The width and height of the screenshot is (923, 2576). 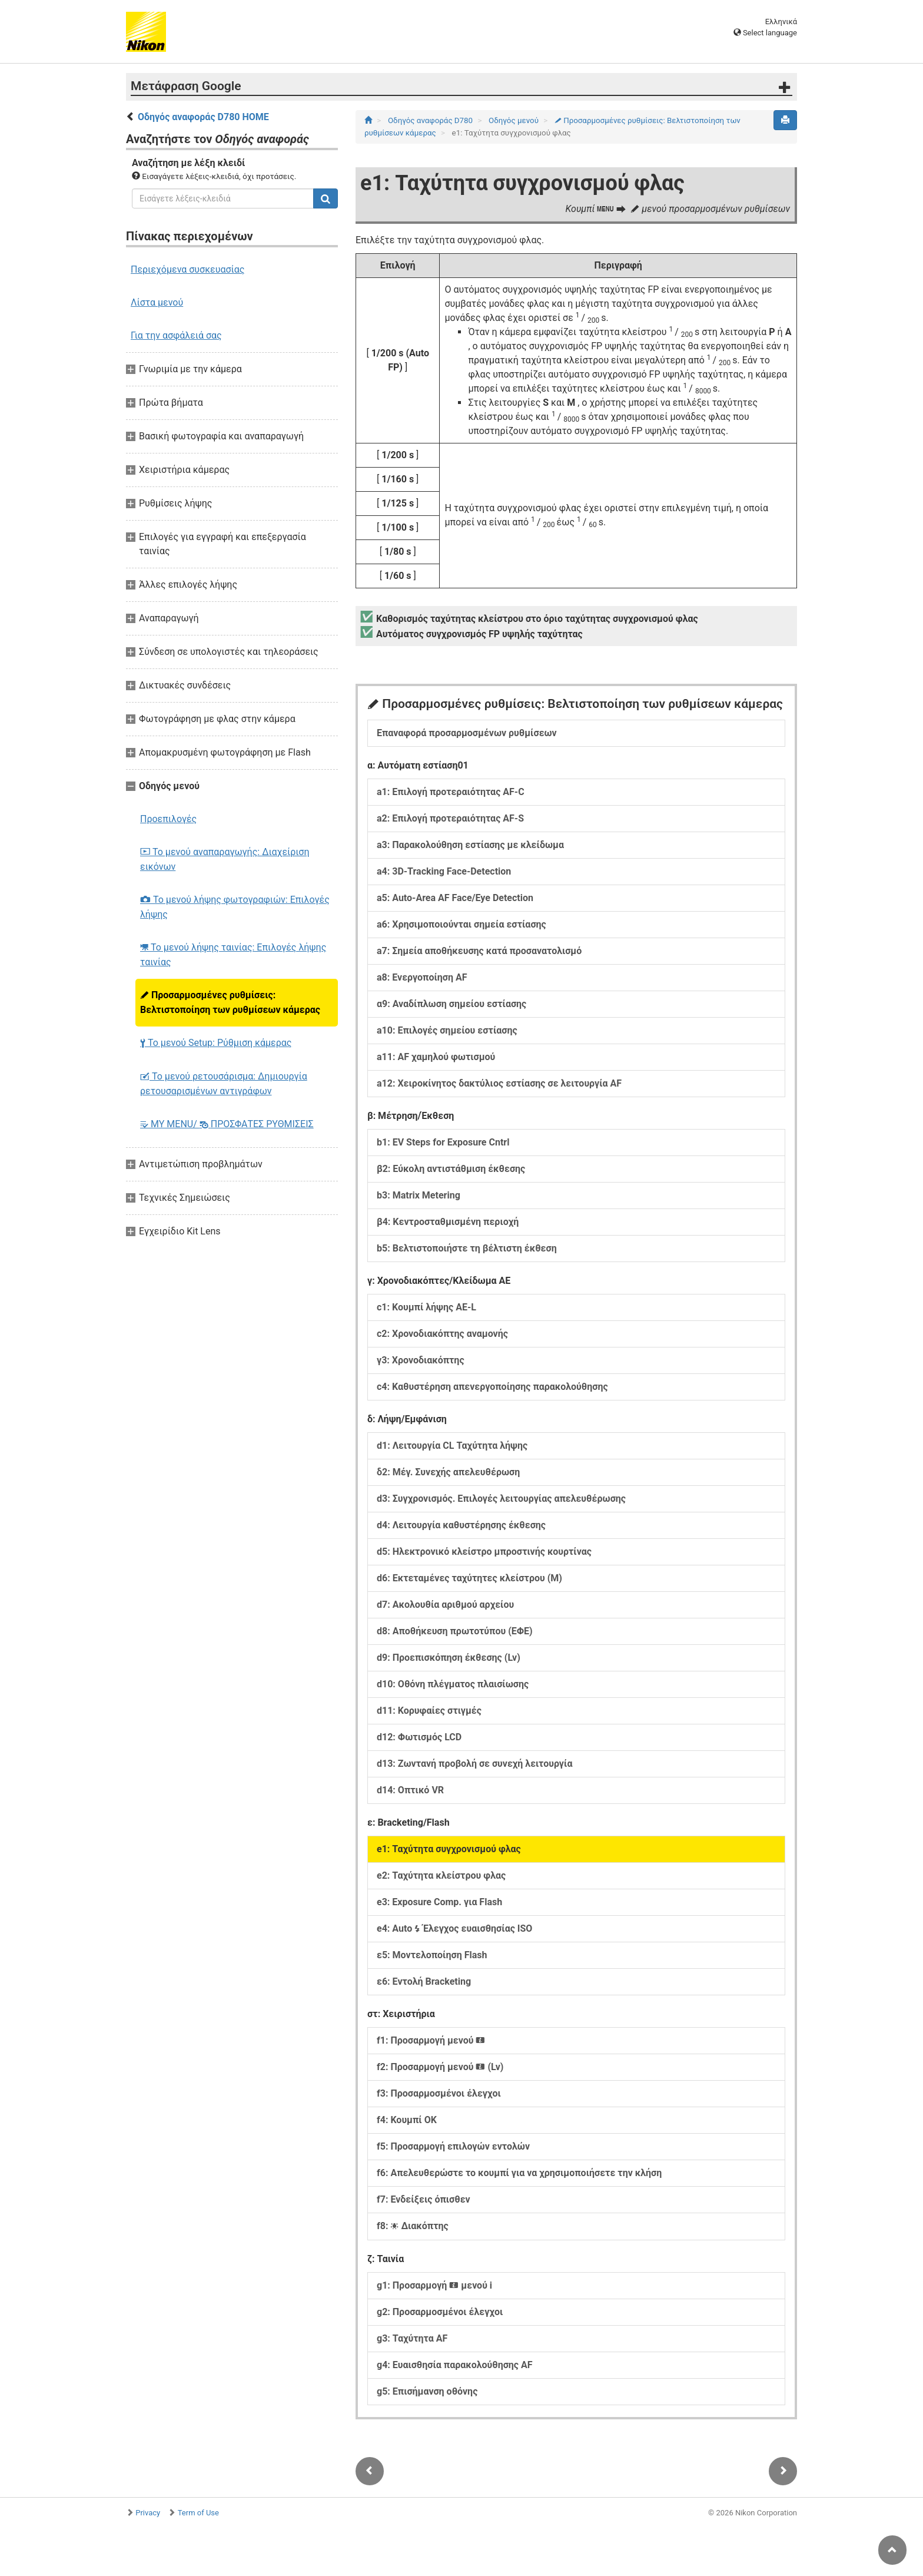 I want to click on c2: Χρονοδιακόπτης αναμονής, so click(x=442, y=1333).